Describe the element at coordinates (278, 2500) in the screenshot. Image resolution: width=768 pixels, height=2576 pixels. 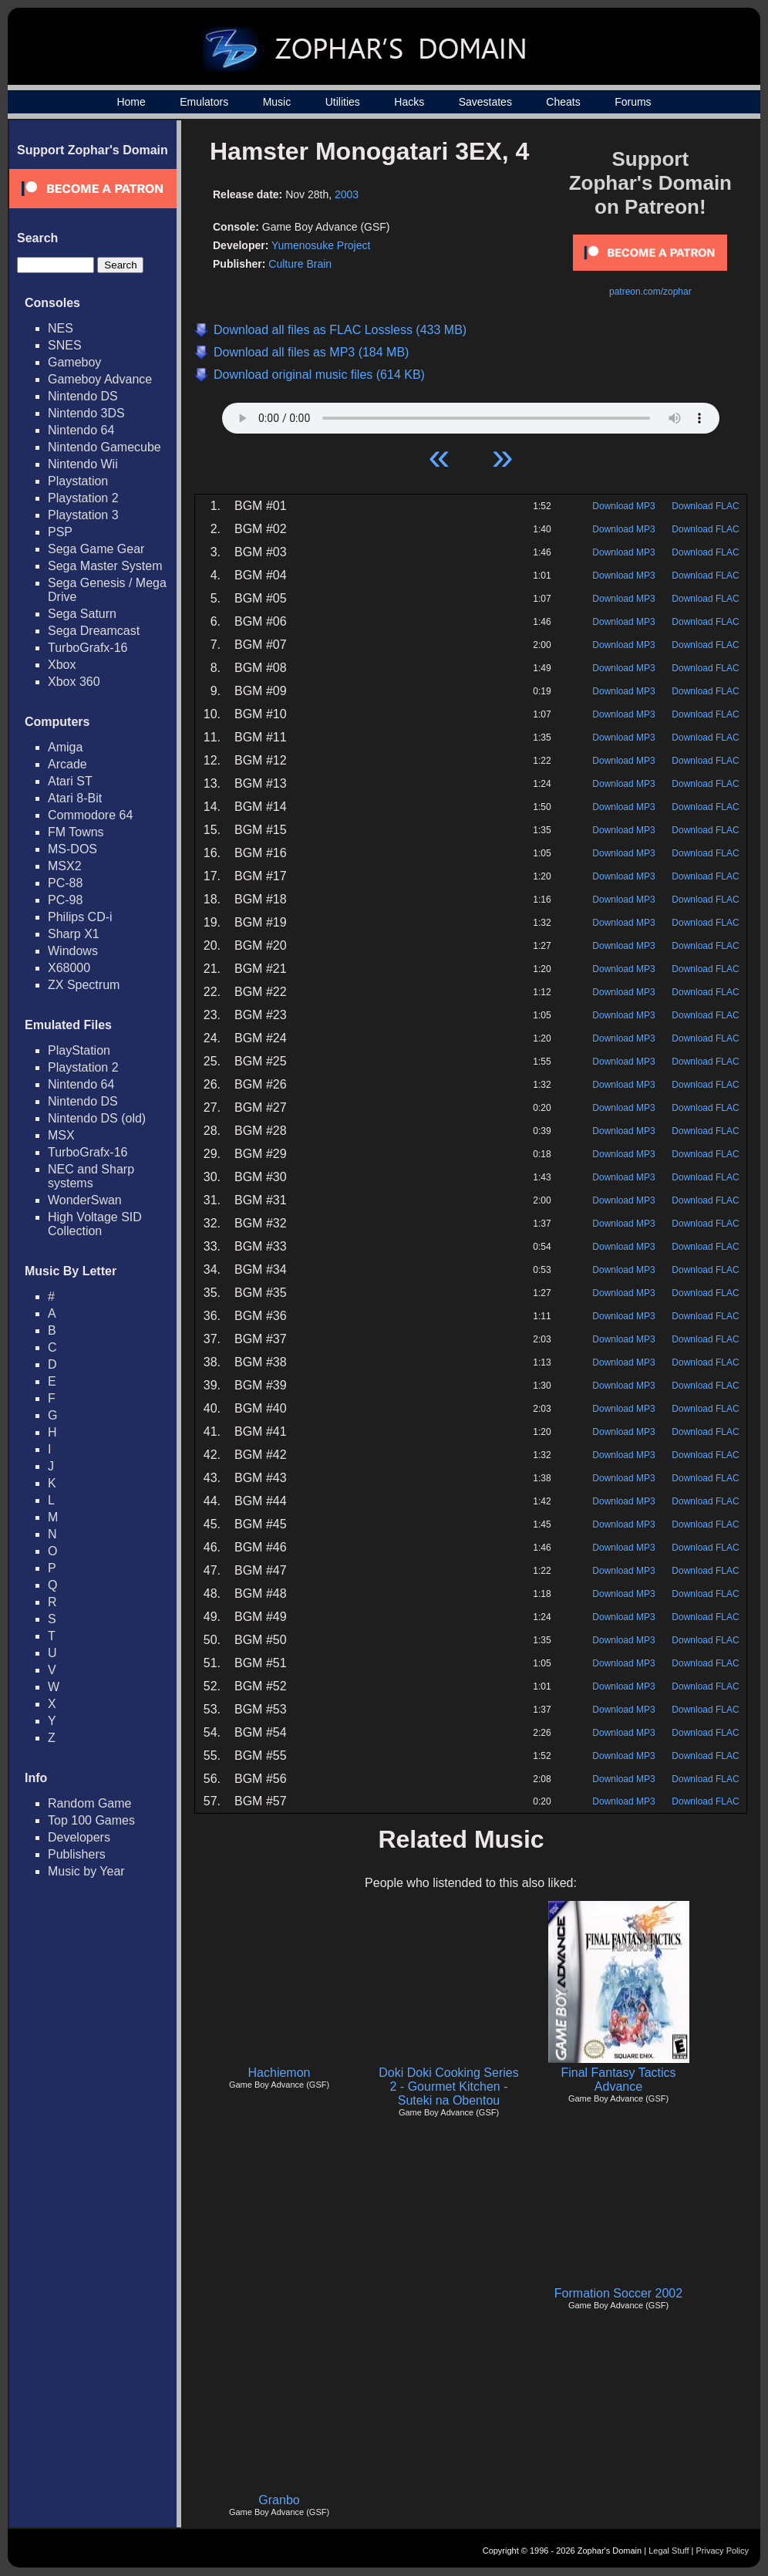
I see `Granbo` at that location.